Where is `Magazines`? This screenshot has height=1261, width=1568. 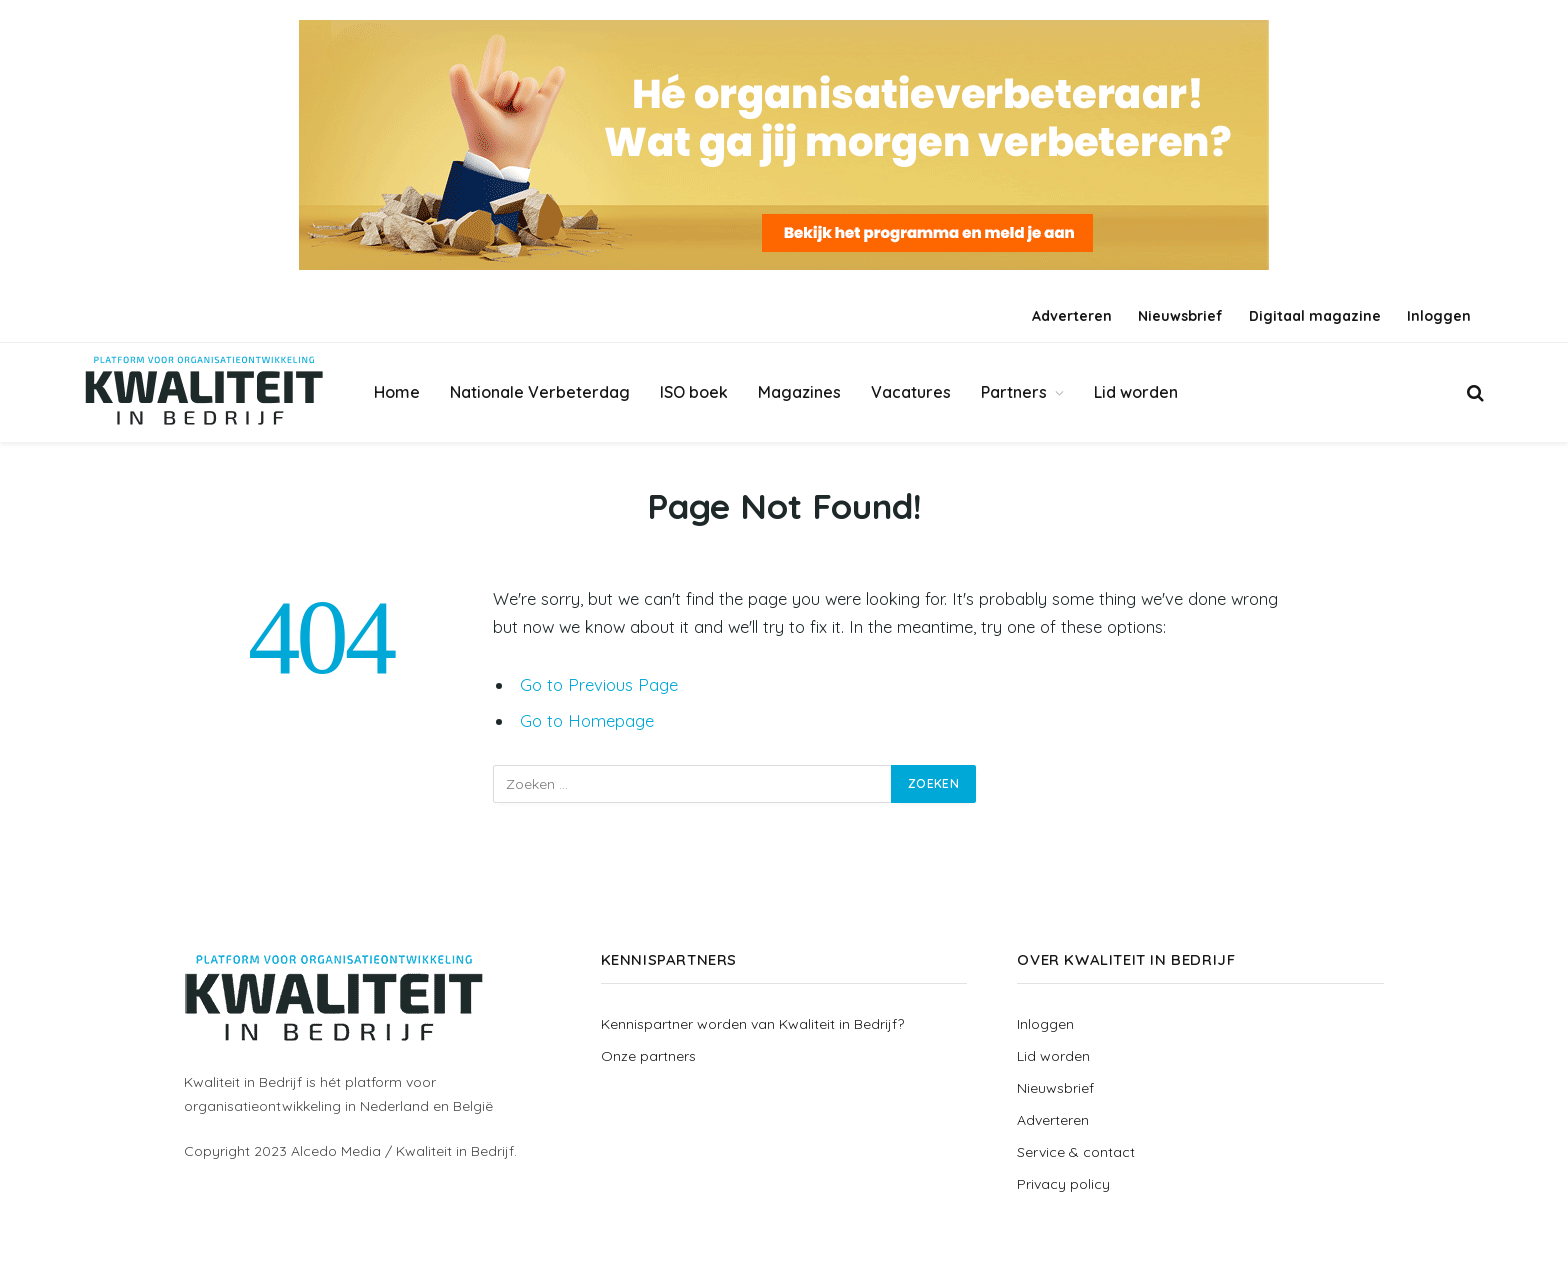 Magazines is located at coordinates (799, 392).